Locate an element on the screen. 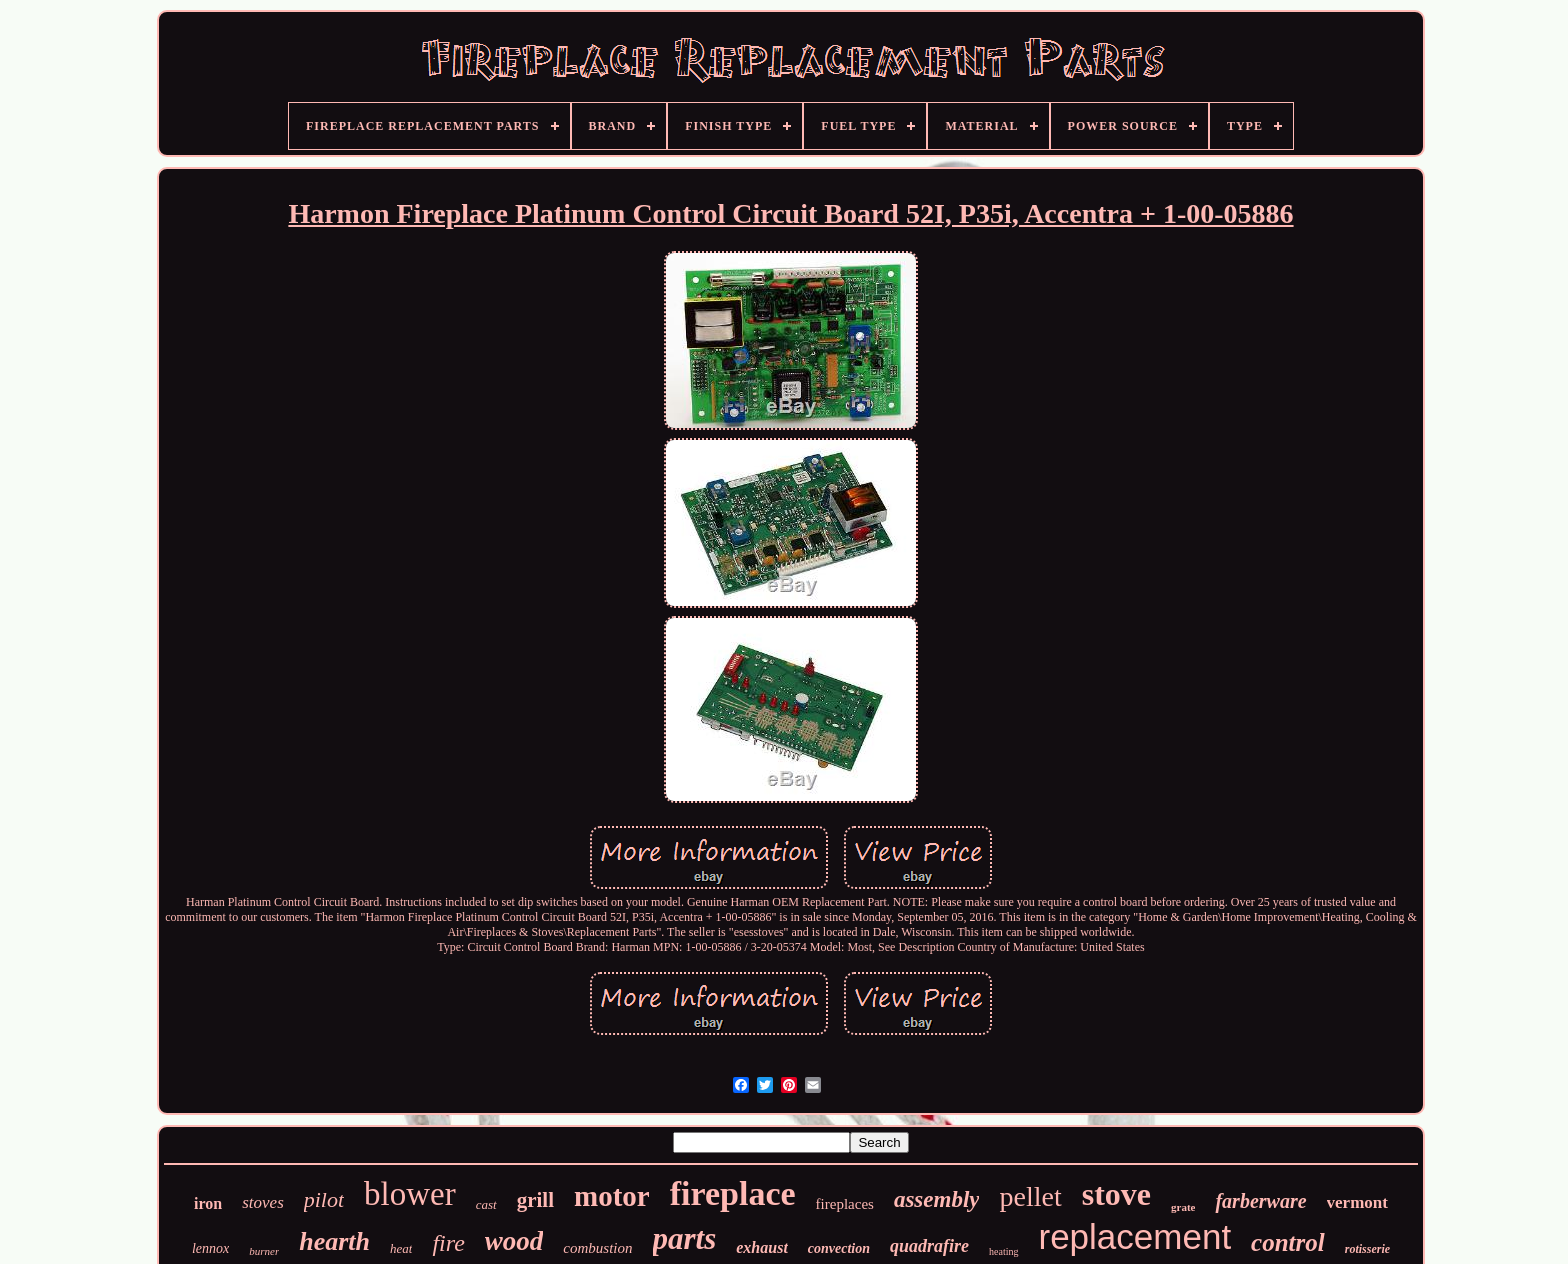 The image size is (1568, 1264). cast is located at coordinates (486, 1204).